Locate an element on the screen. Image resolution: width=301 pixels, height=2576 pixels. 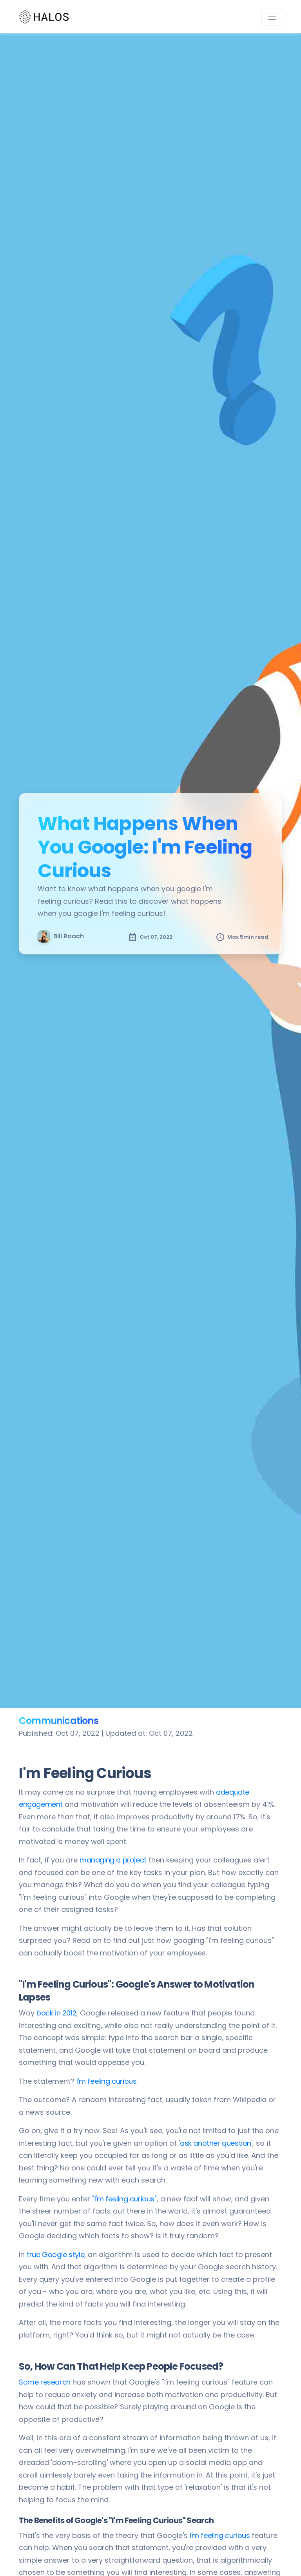
back in 2012 is located at coordinates (56, 2013).